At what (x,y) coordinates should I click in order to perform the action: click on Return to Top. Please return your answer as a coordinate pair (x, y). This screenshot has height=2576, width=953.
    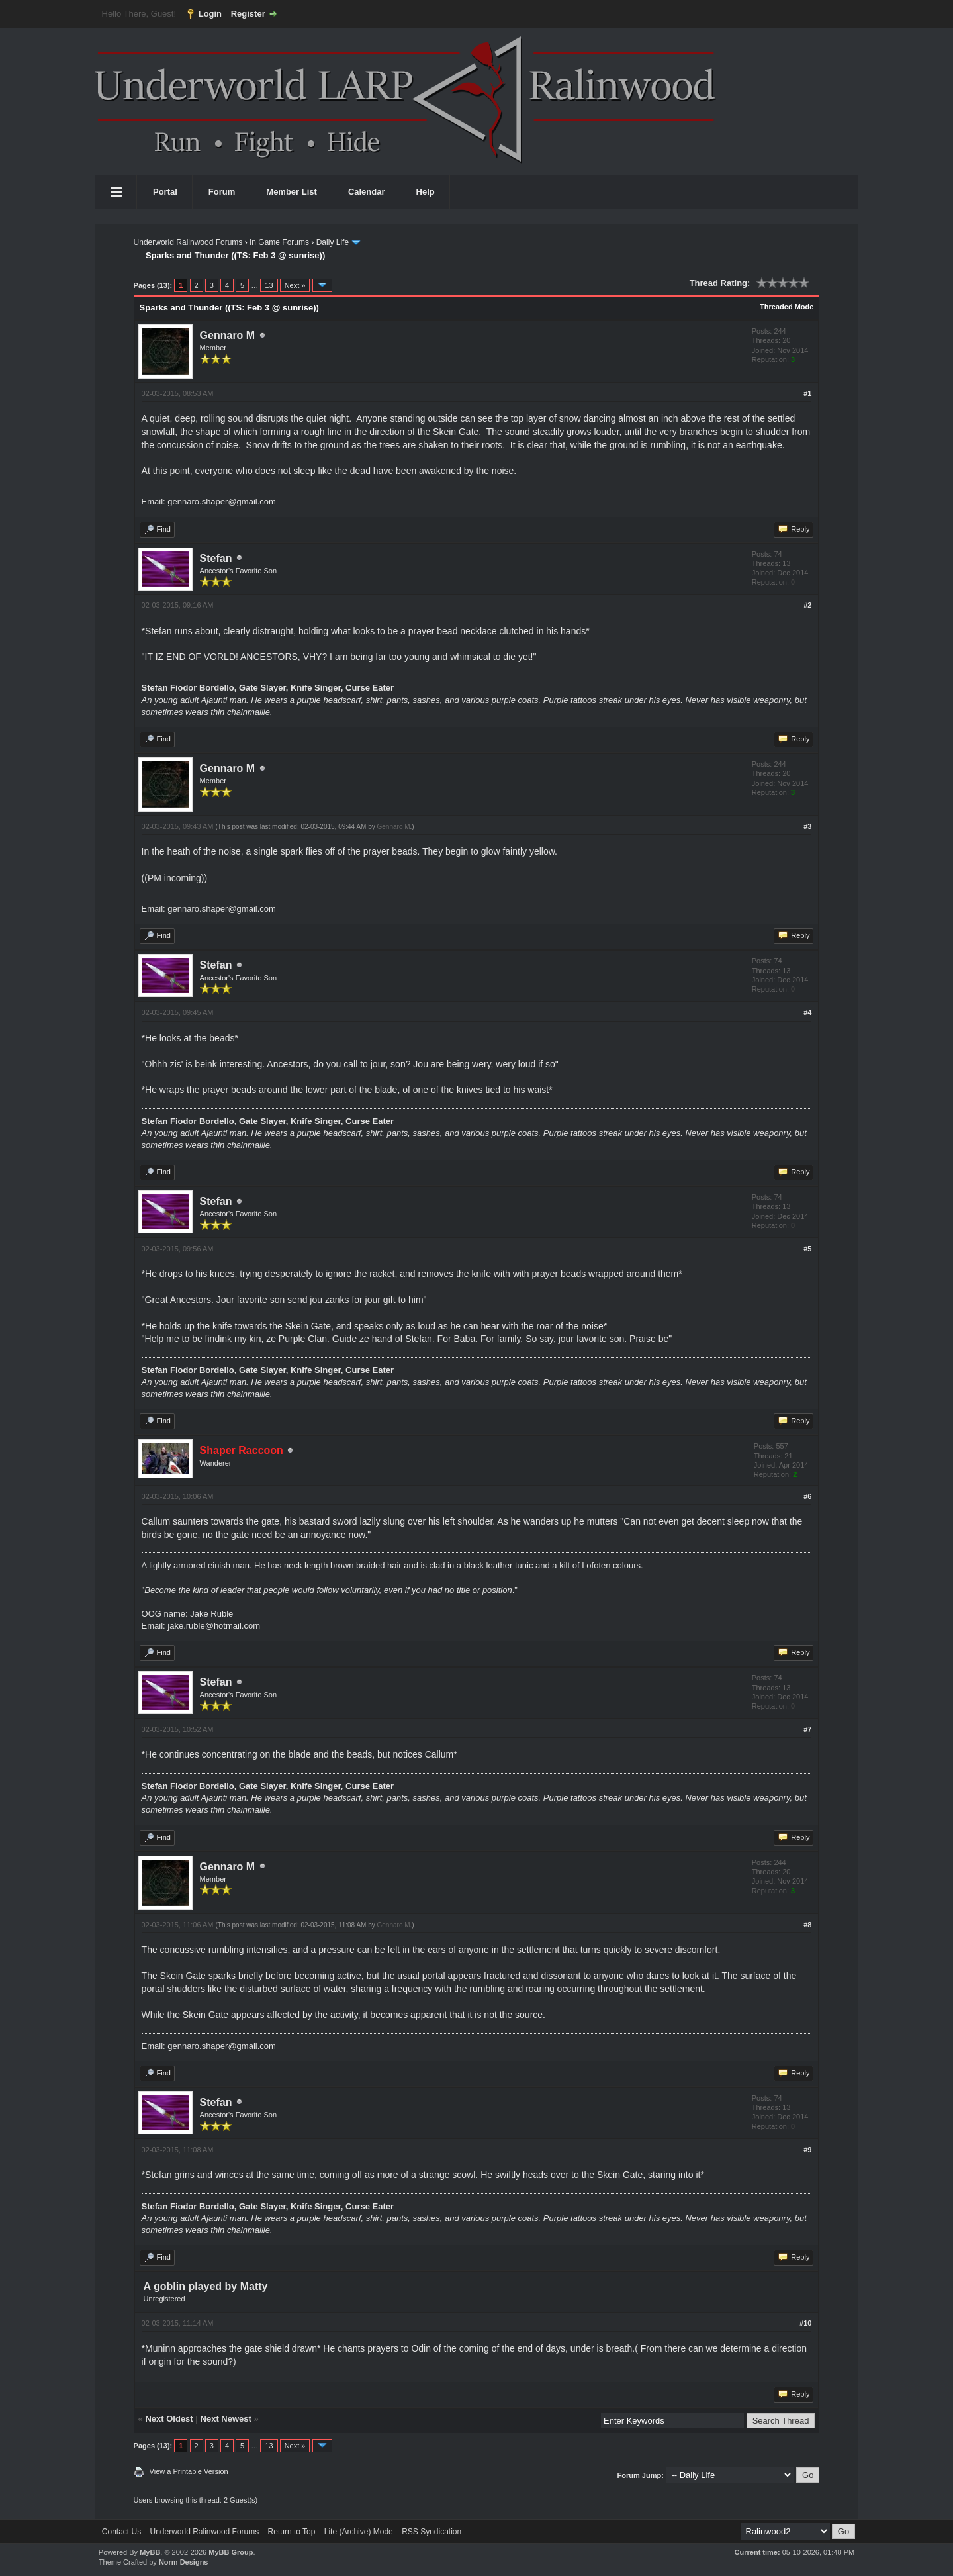
    Looking at the image, I should click on (292, 2531).